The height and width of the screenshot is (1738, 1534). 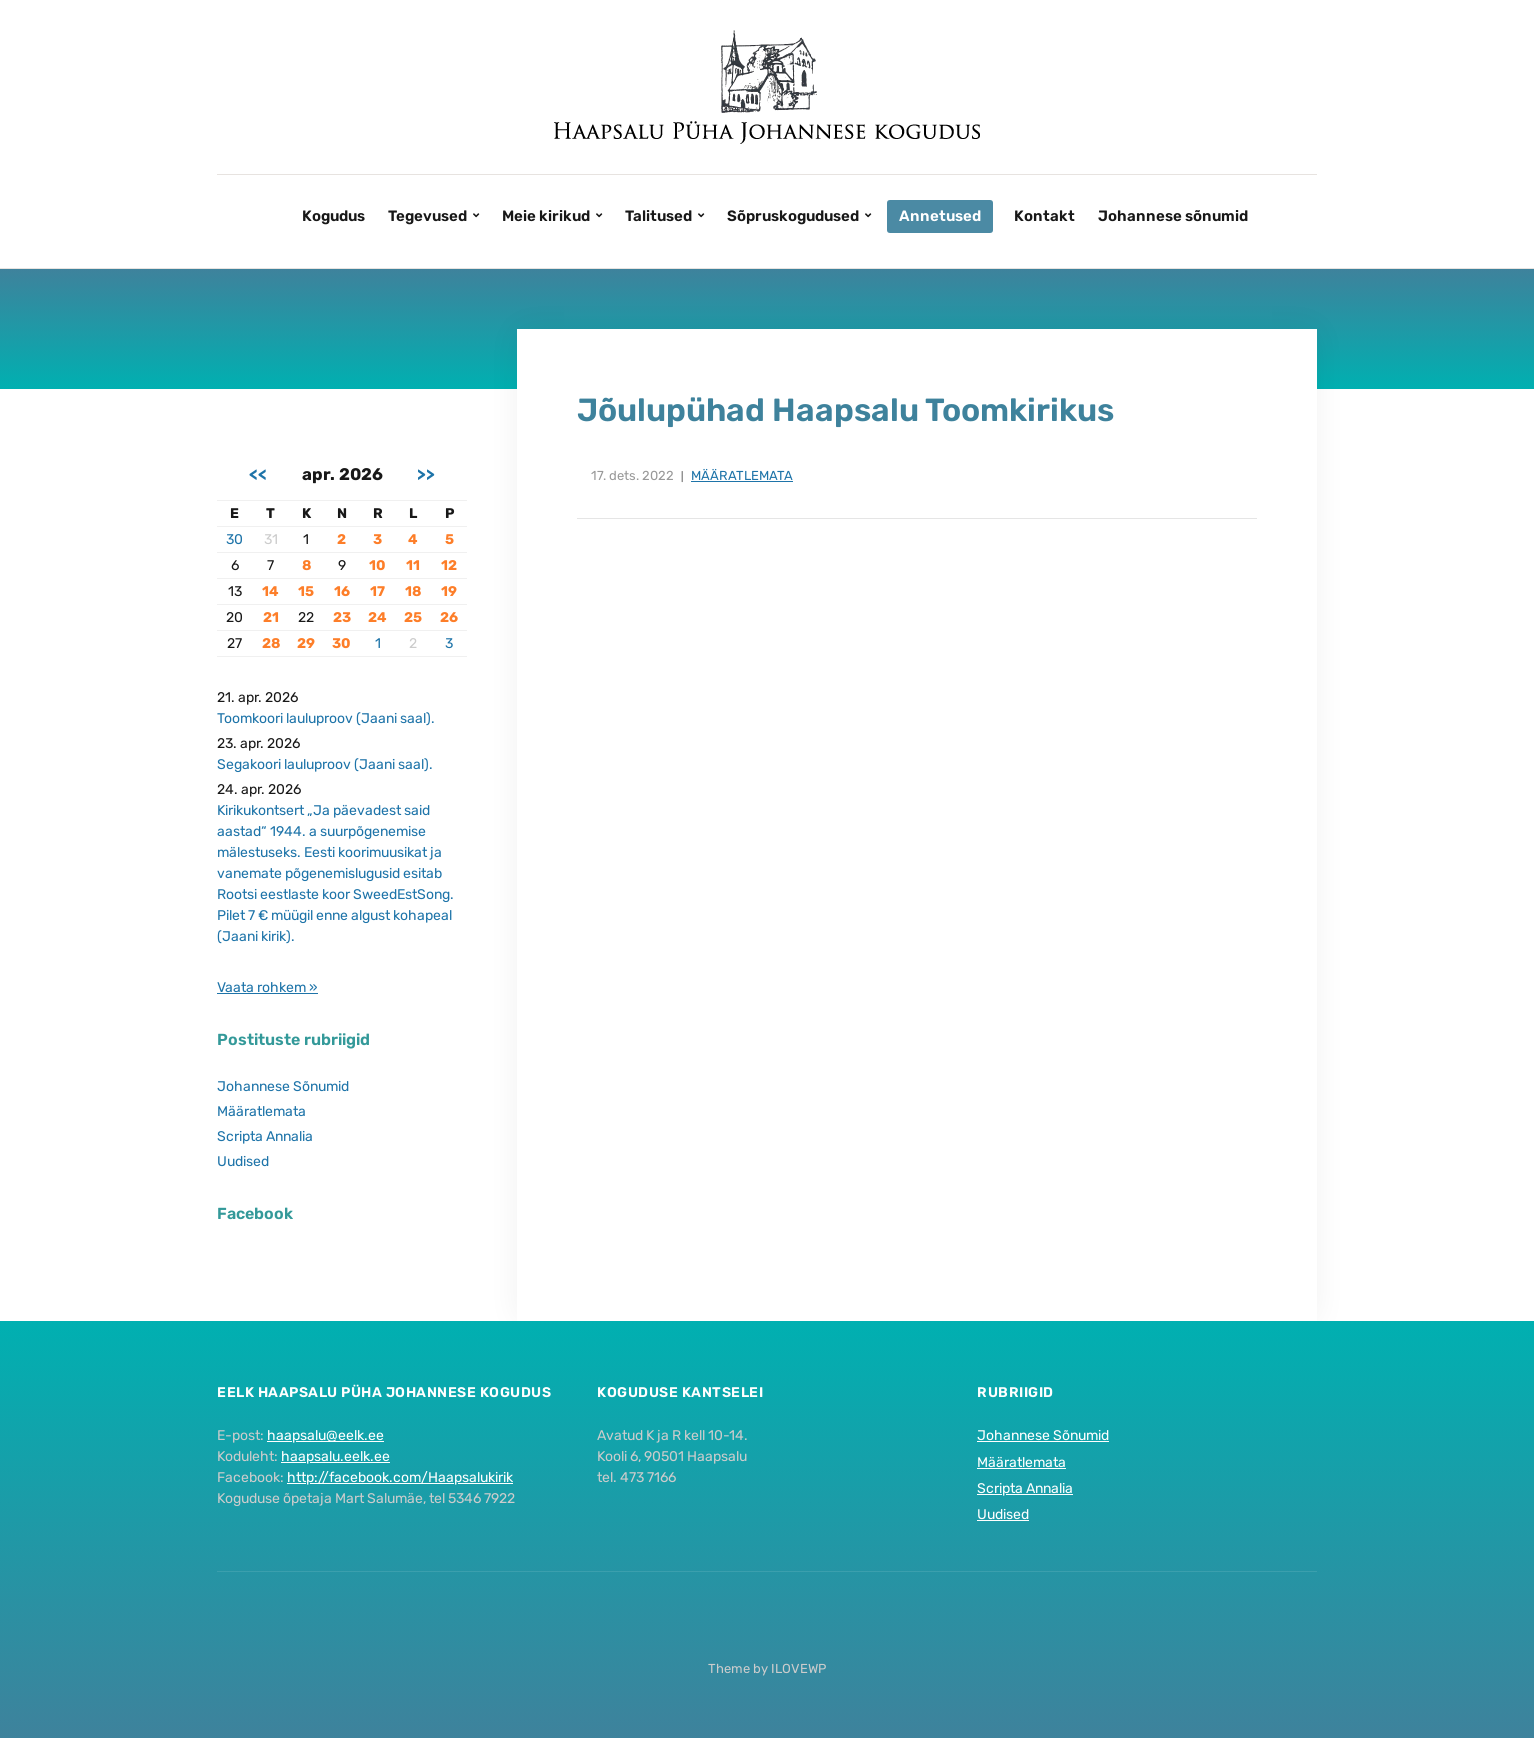 I want to click on Scripta Annalia, so click(x=265, y=1136).